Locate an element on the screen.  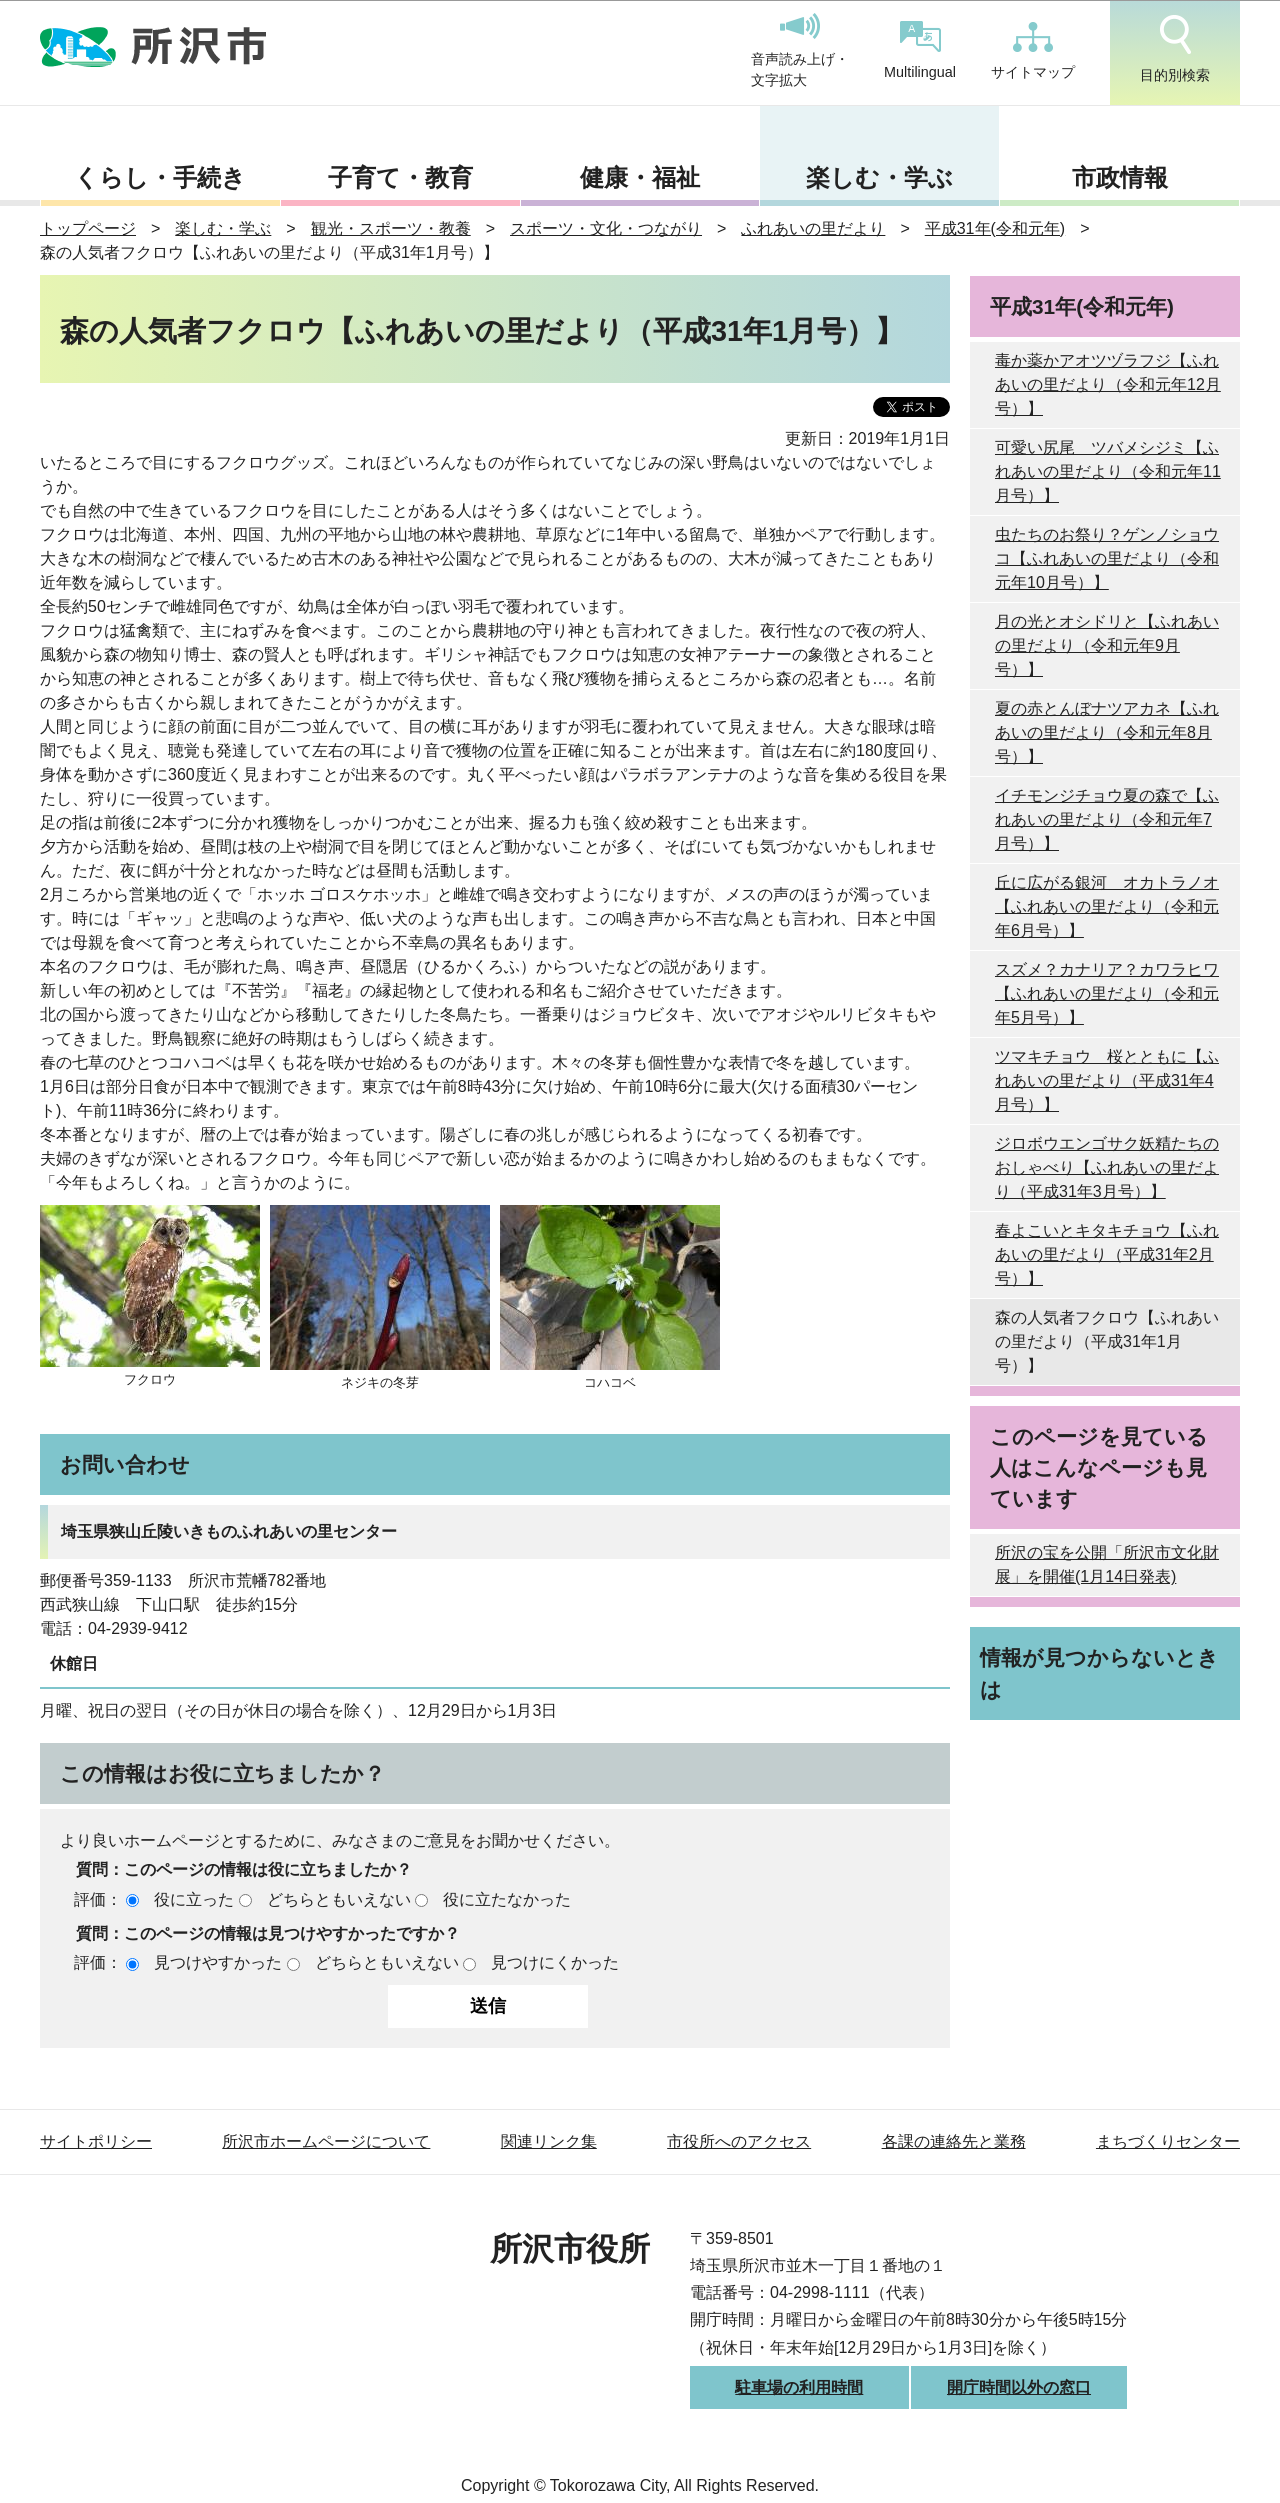
音声読み上げ・文字拡大 is located at coordinates (800, 51).